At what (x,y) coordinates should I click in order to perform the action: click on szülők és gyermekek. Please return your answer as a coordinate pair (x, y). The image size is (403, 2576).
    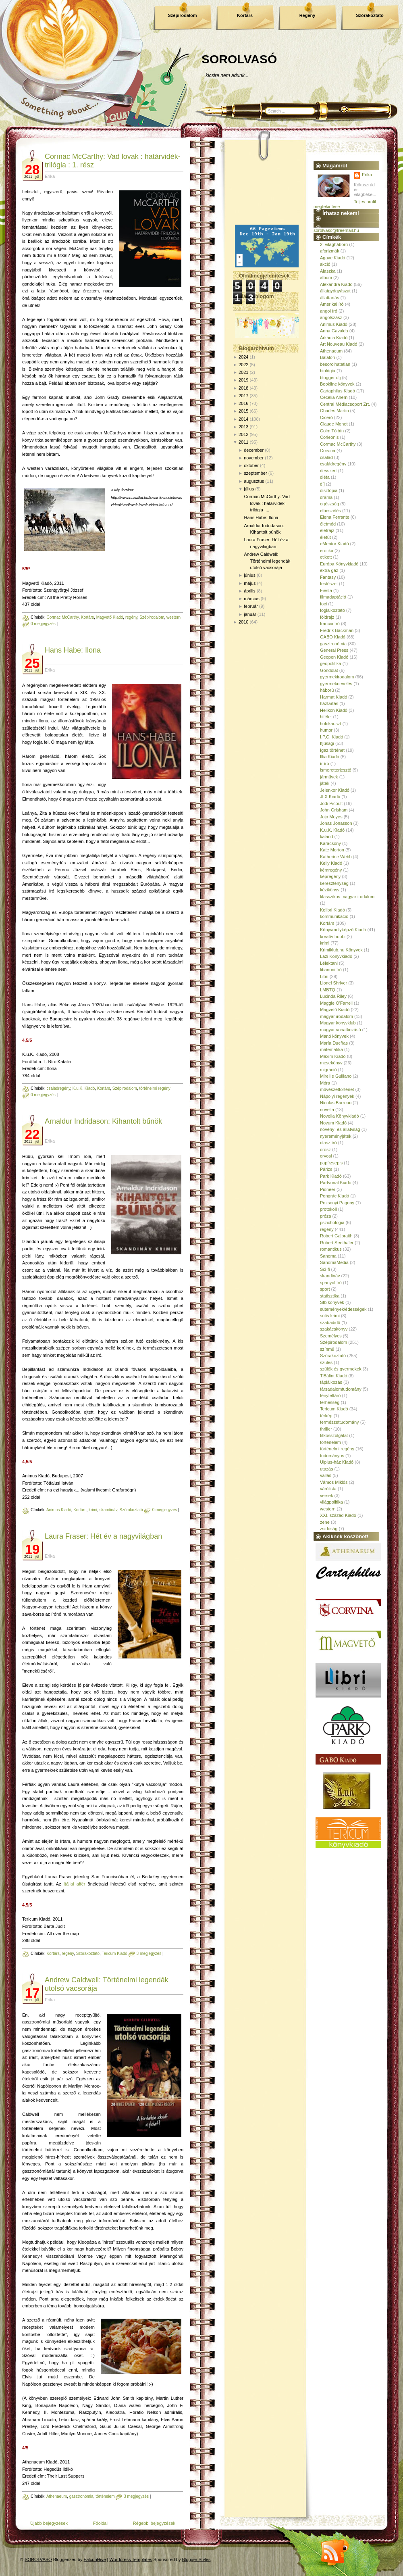
    Looking at the image, I should click on (340, 1368).